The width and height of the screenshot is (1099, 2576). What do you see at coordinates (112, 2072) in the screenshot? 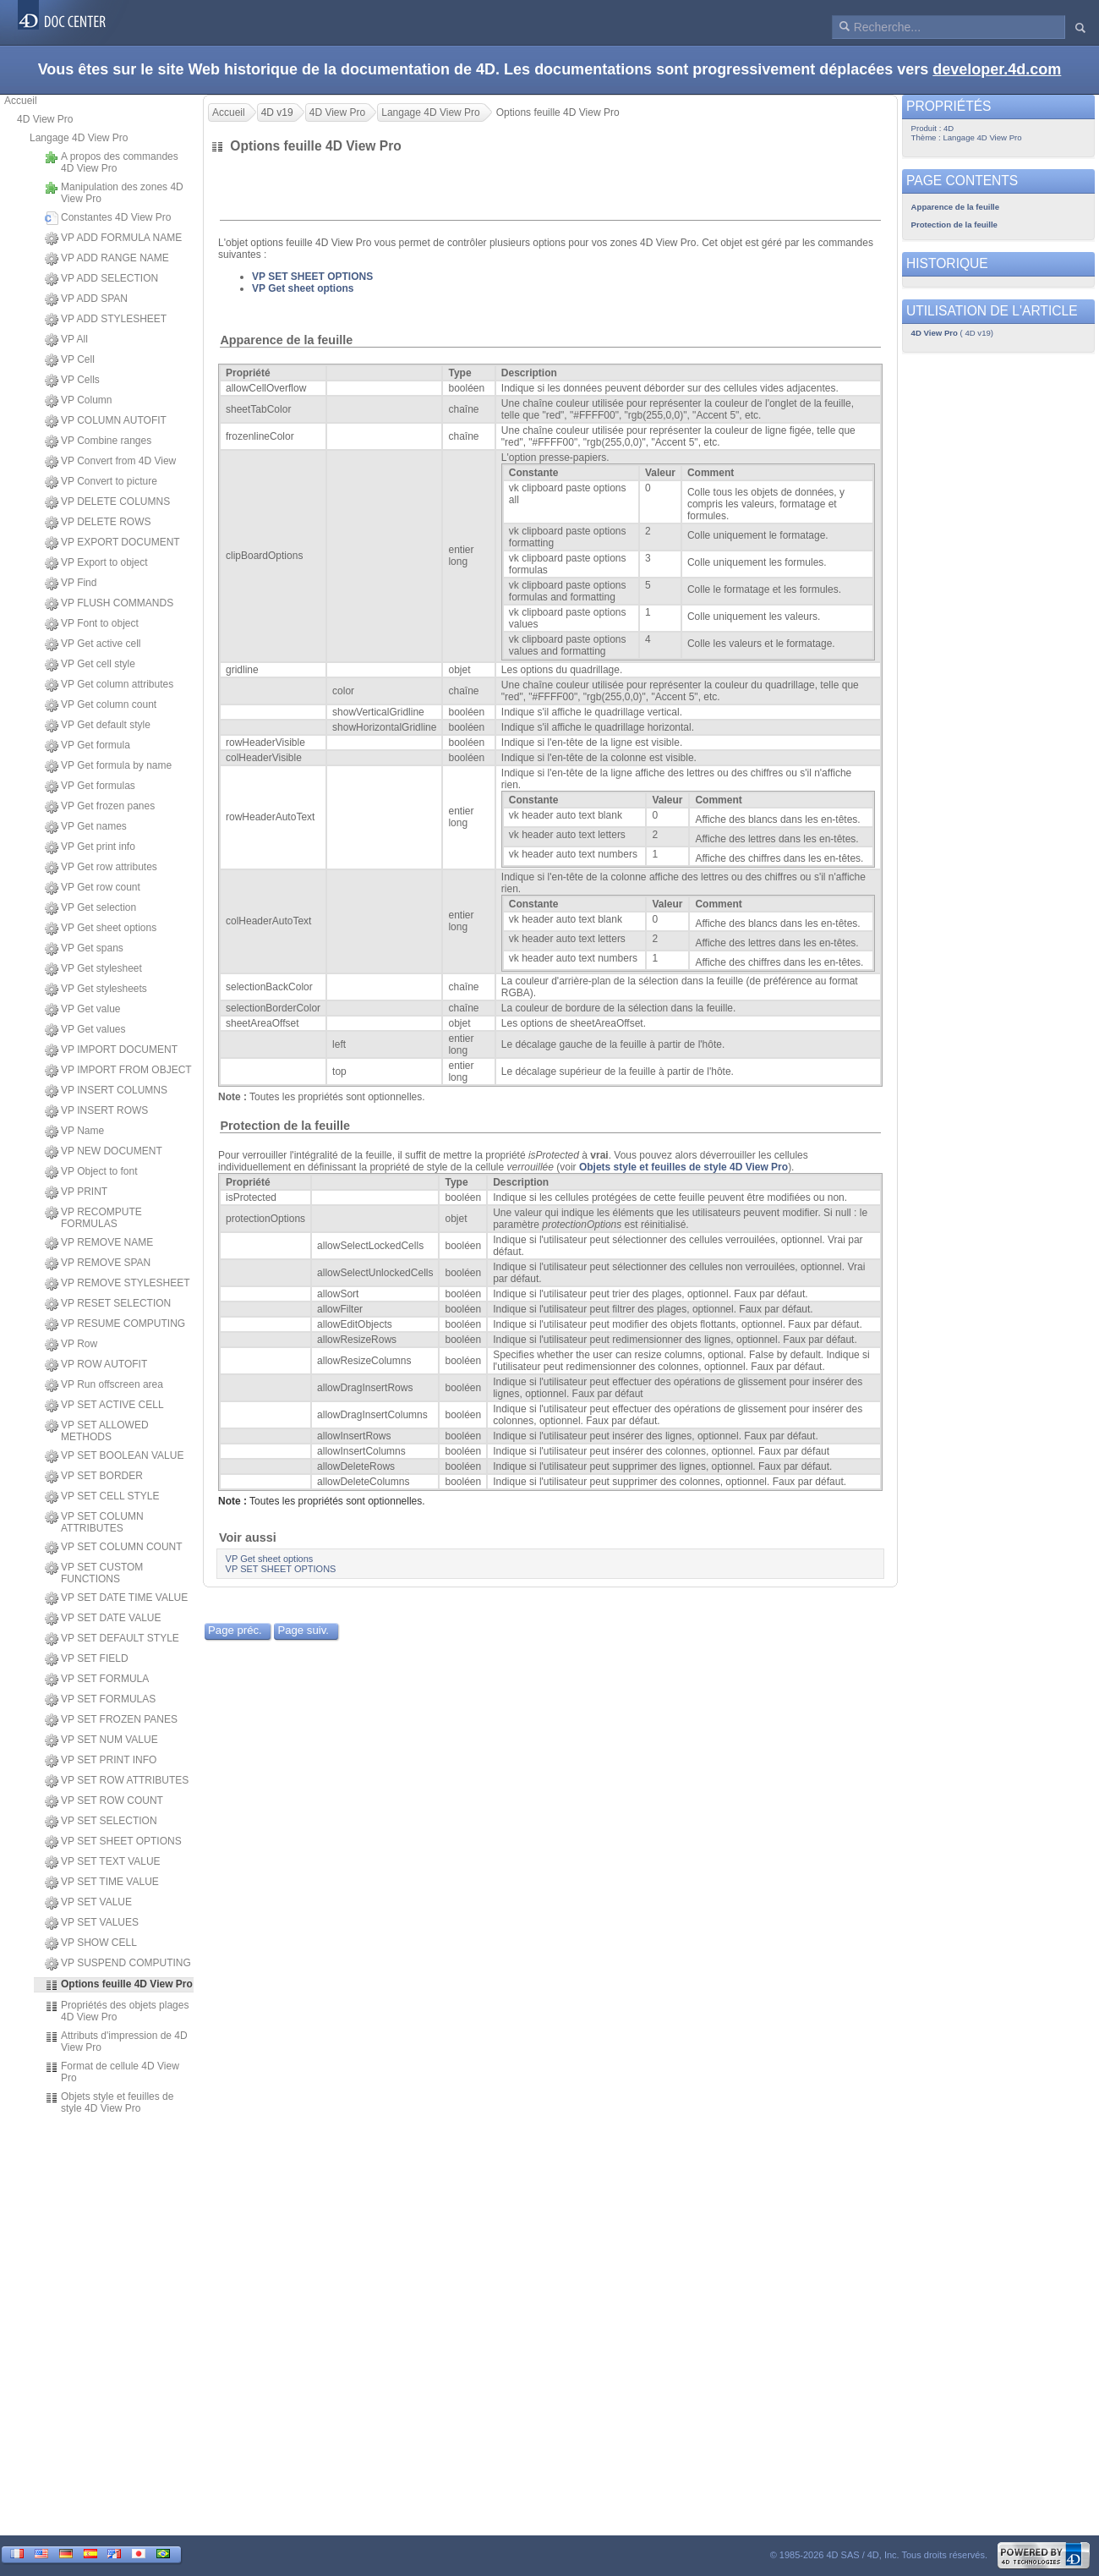
I see `Format de cellule 4D View Pro` at bounding box center [112, 2072].